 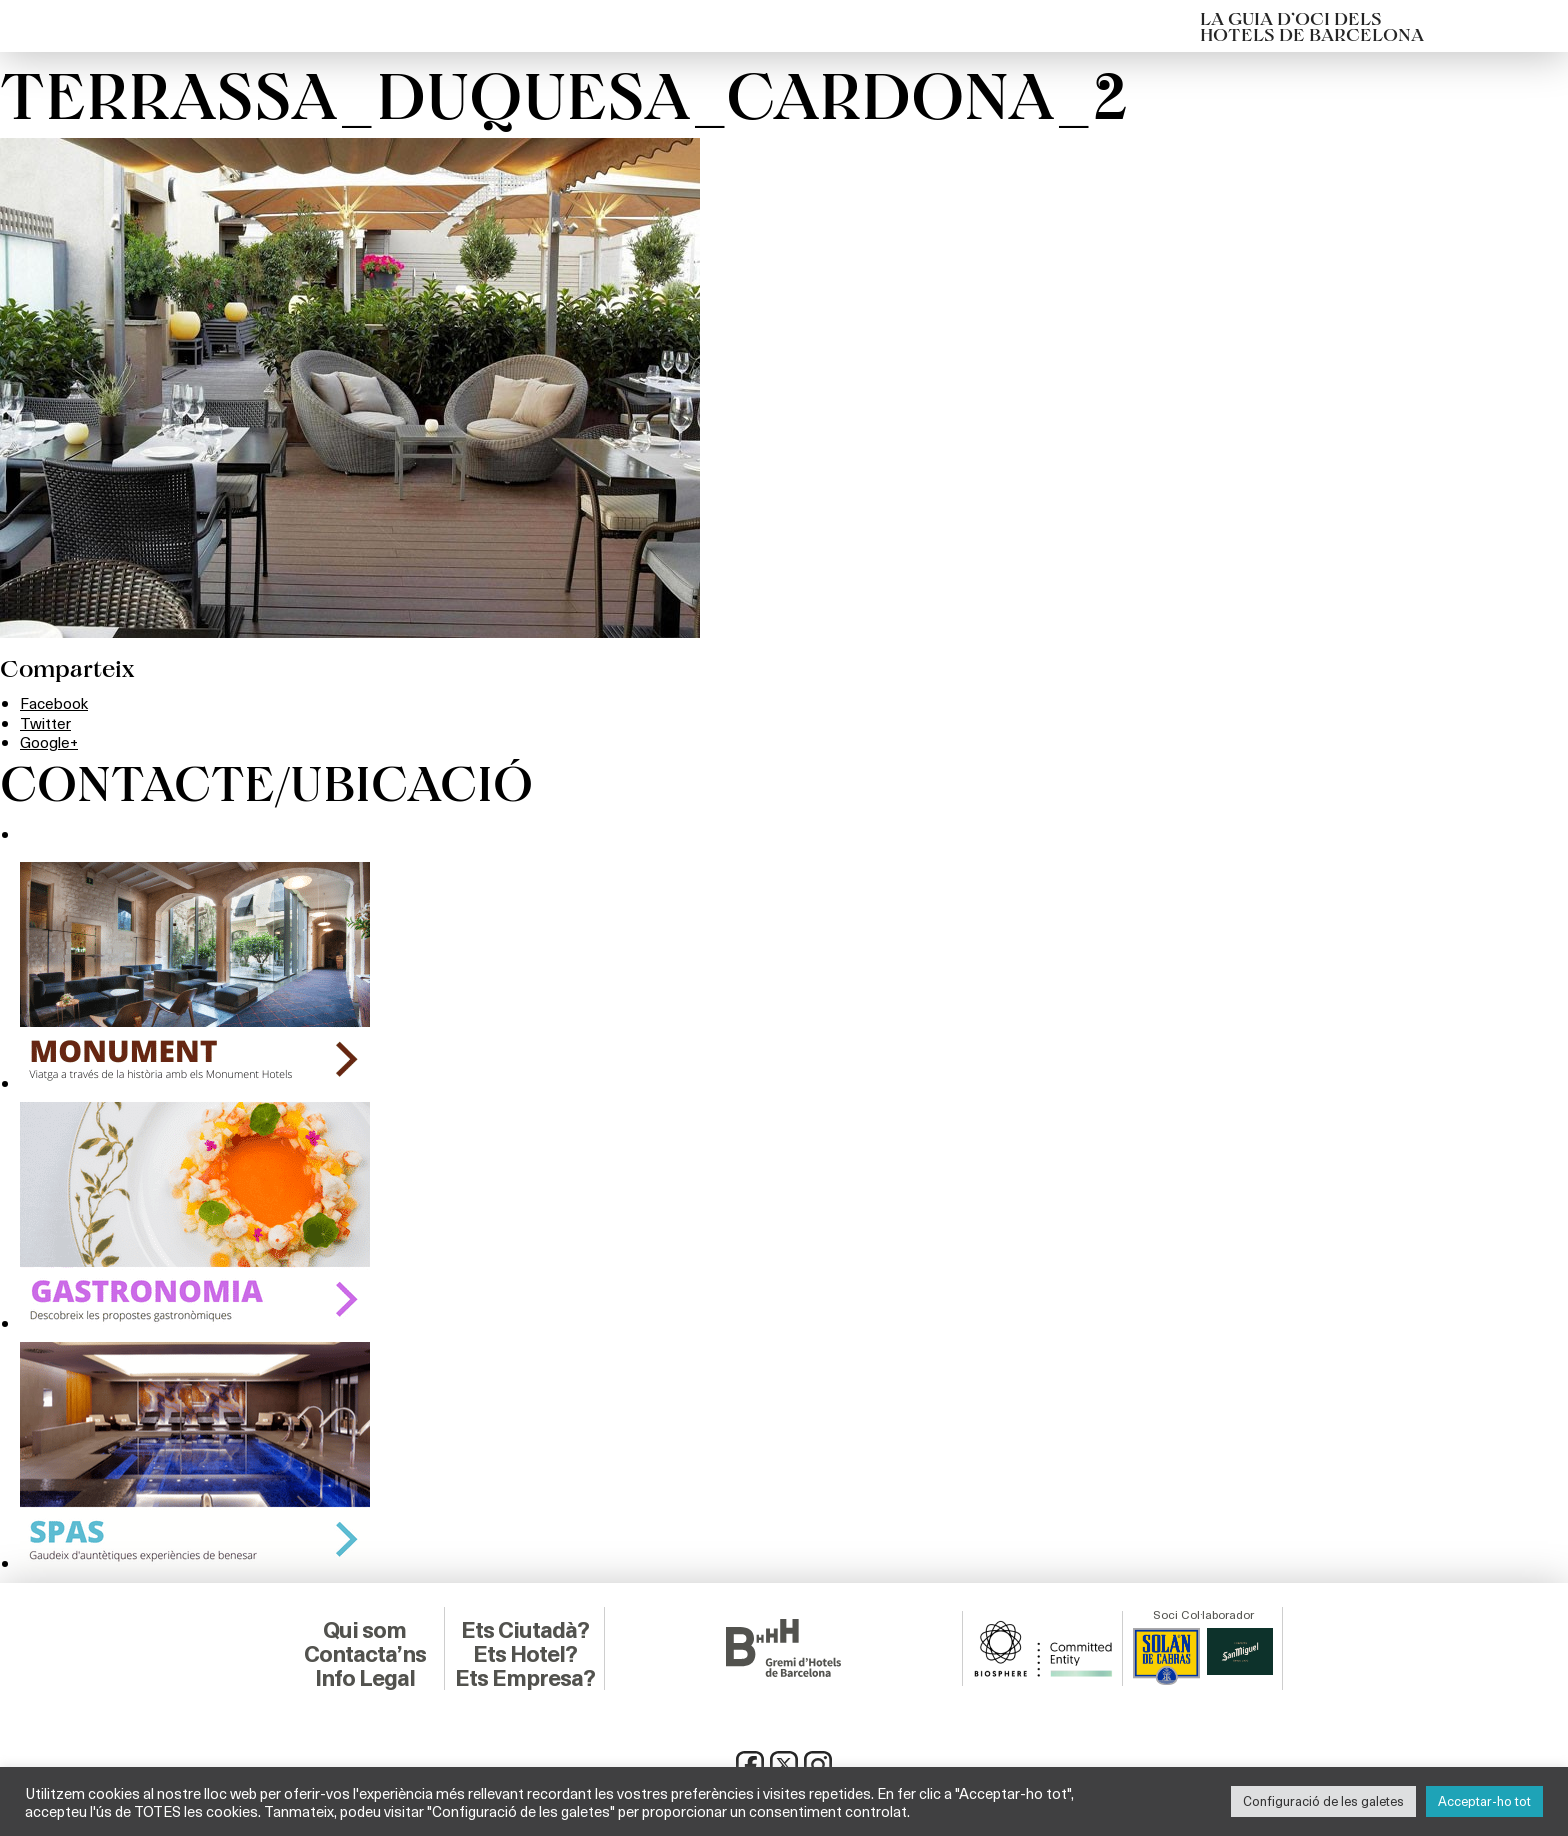 I want to click on Acceptar-ho tot [button], so click(x=1484, y=1801).